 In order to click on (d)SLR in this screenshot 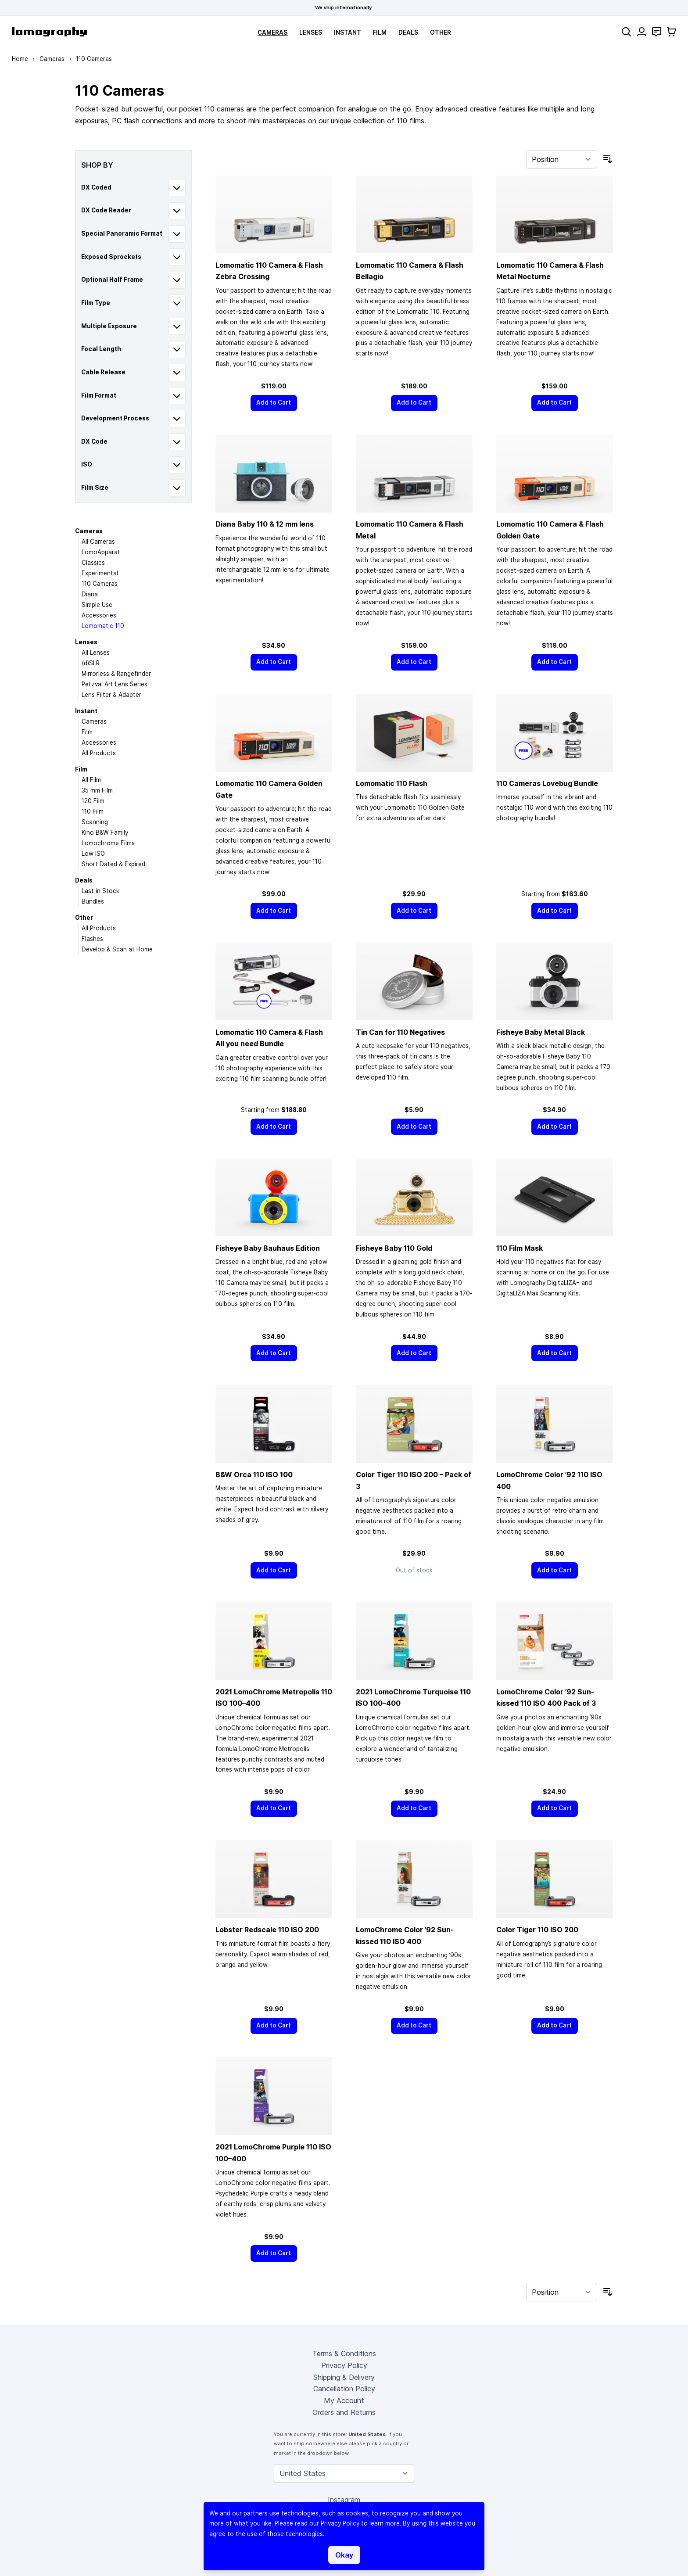, I will do `click(91, 663)`.